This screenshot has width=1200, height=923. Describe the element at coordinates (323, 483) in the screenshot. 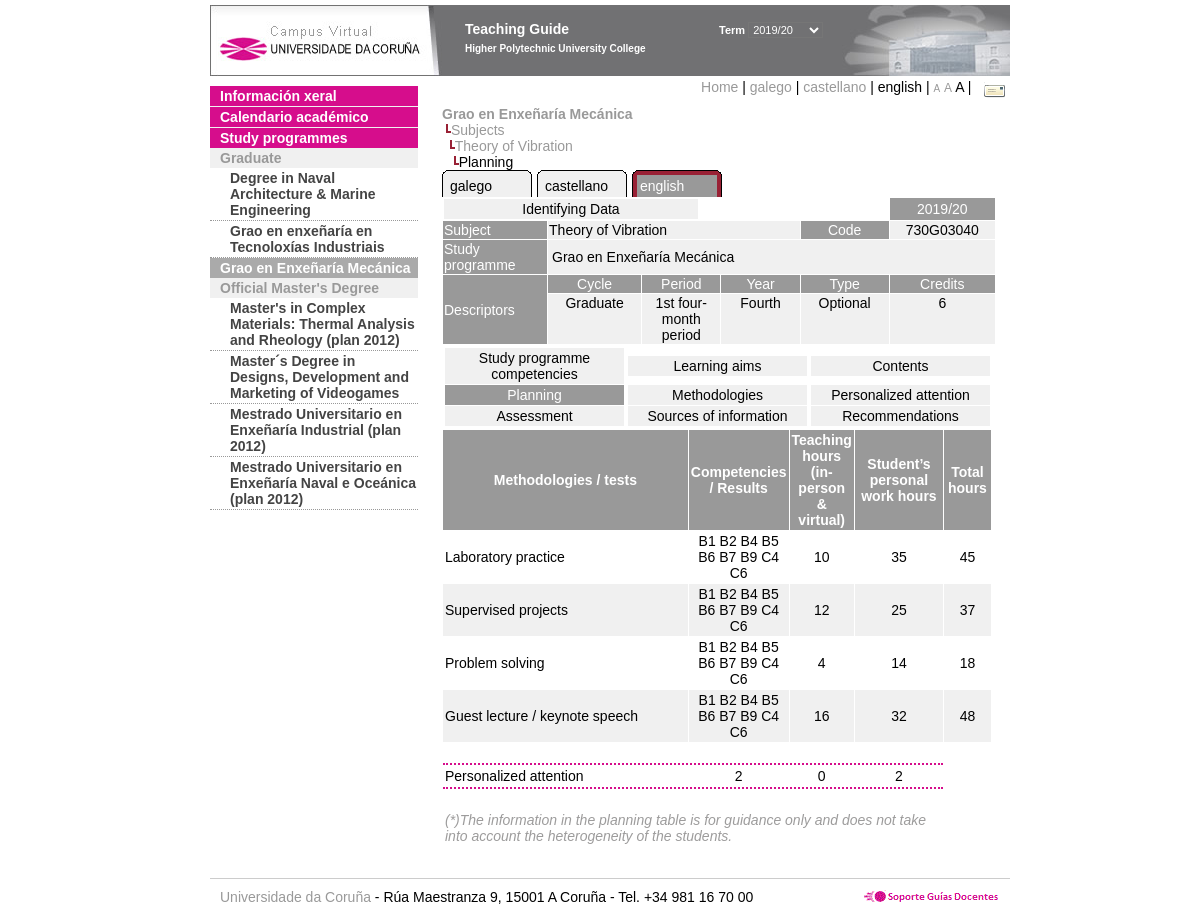

I see `Mestrado Universitario en Enxeñaría Naval e Oceánica (plan 2012)` at that location.